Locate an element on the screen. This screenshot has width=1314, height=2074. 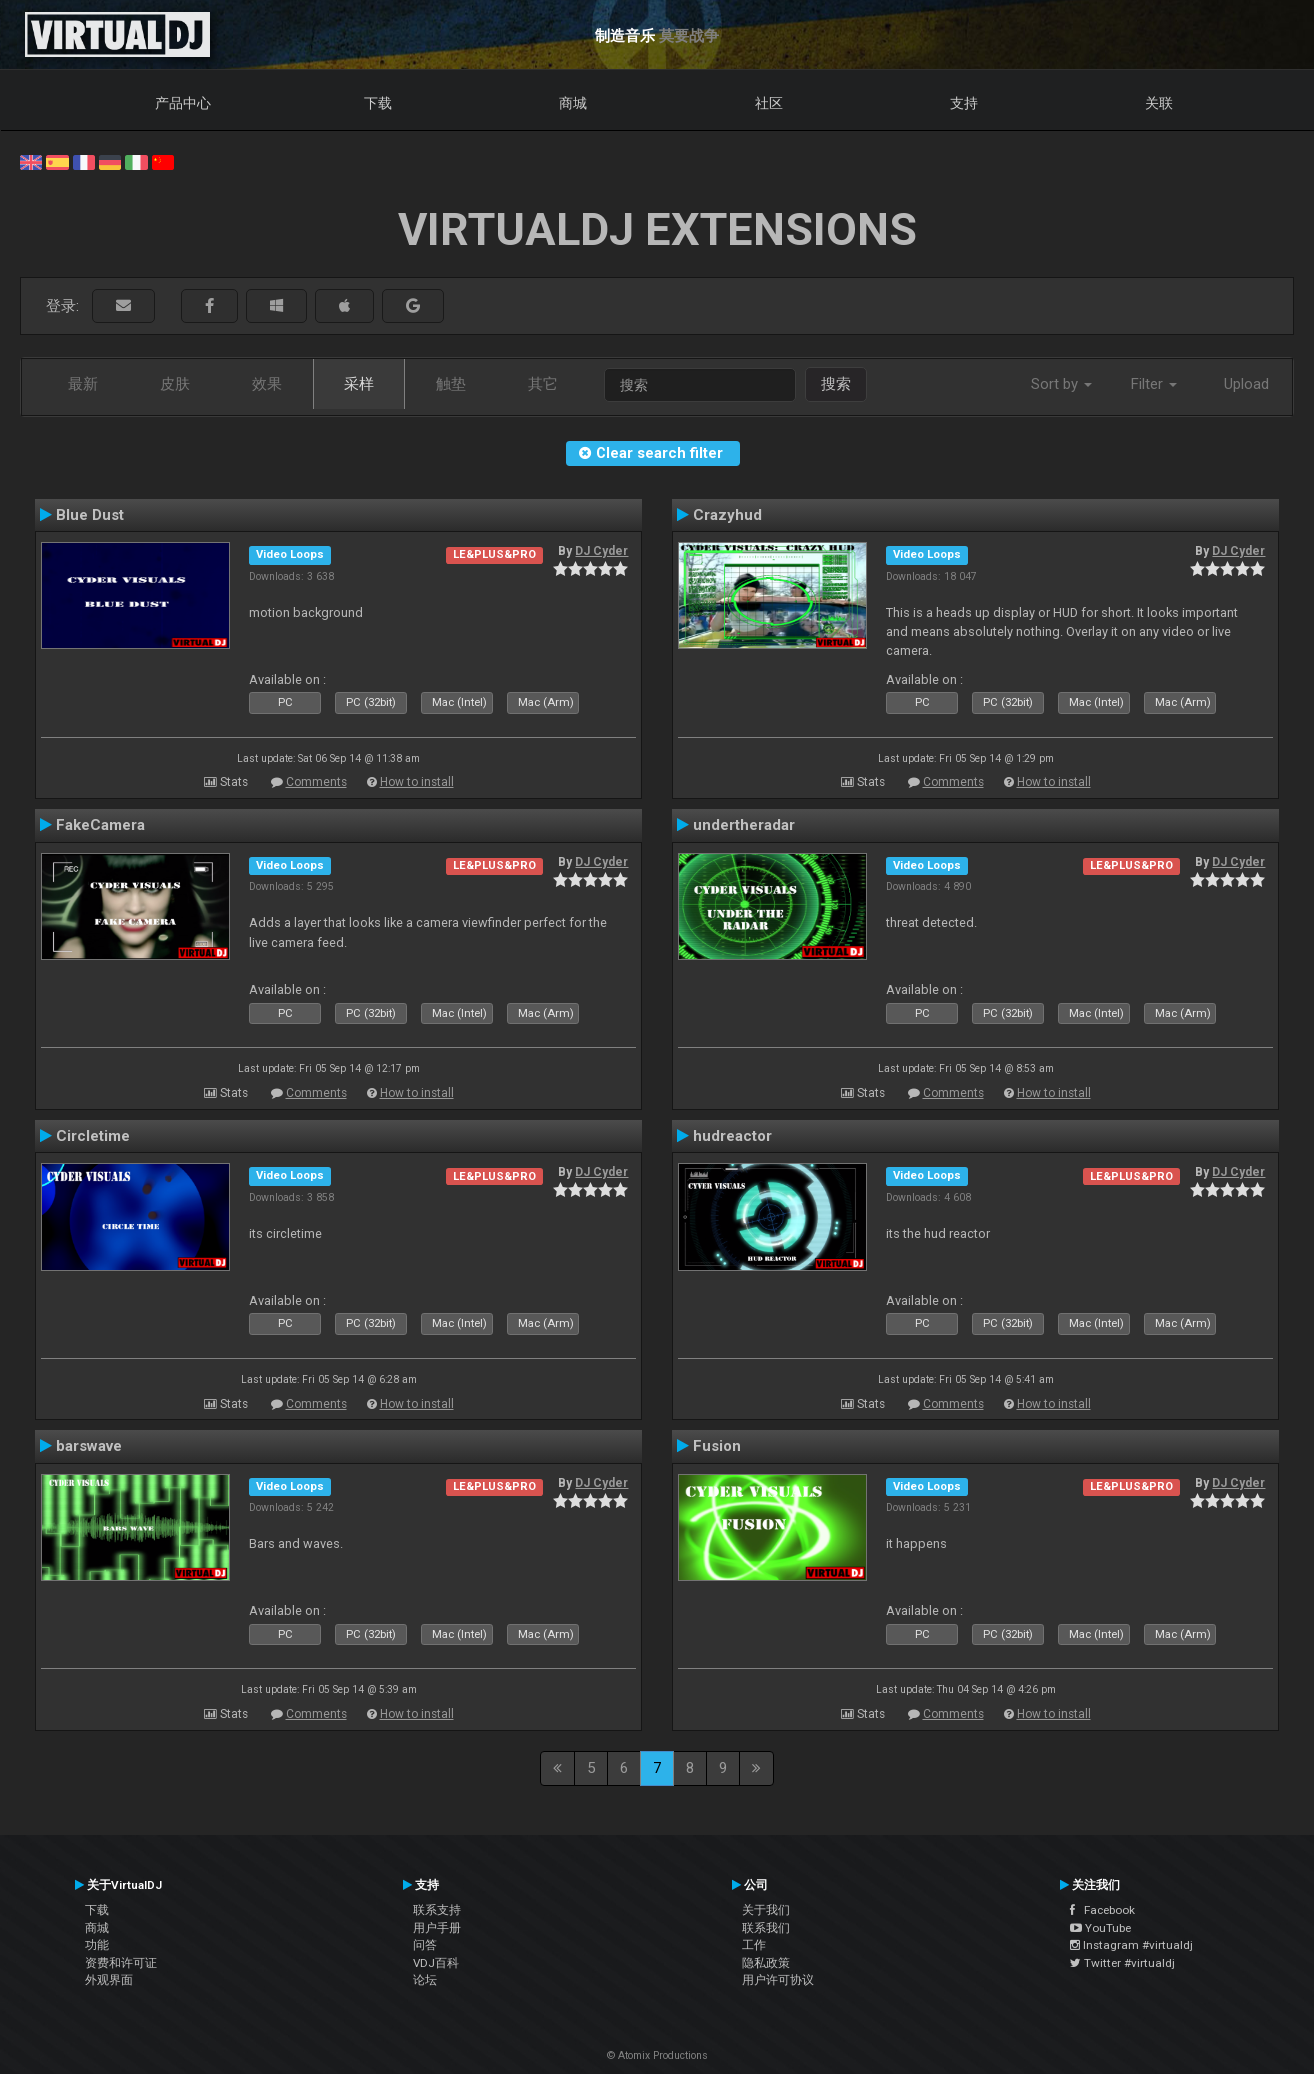
联系我们 is located at coordinates (766, 1928).